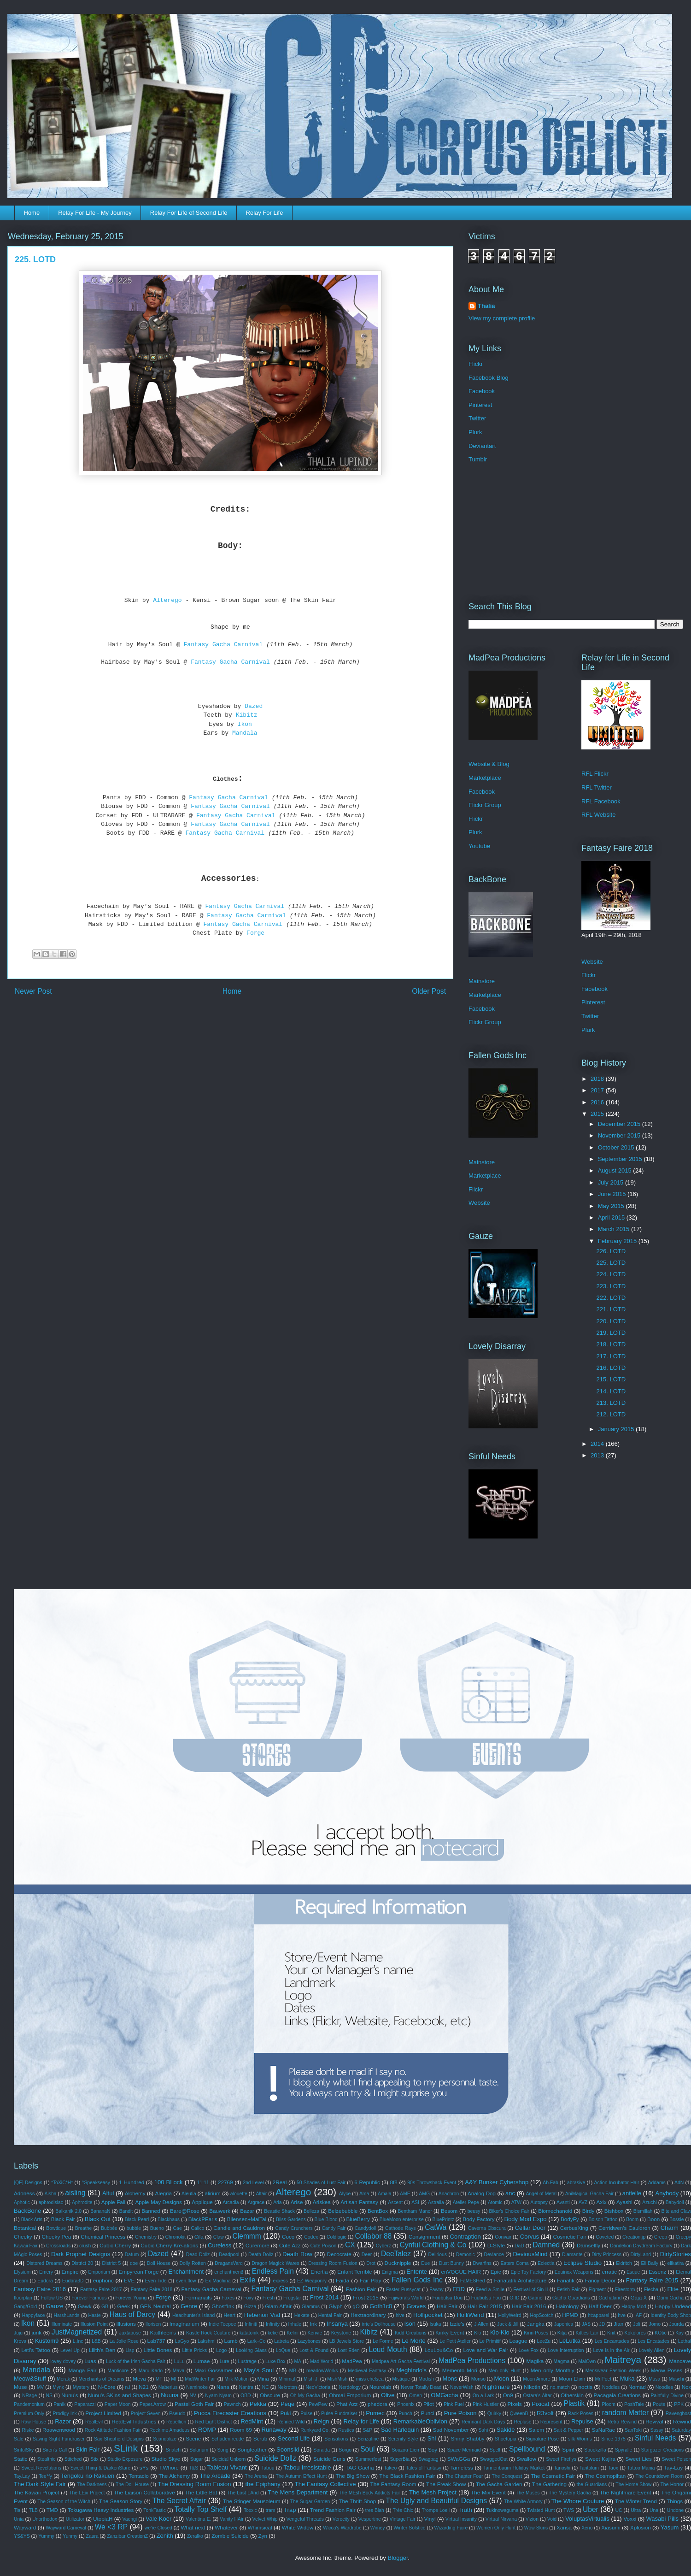 The image size is (691, 2576). I want to click on Truth, so click(465, 2509).